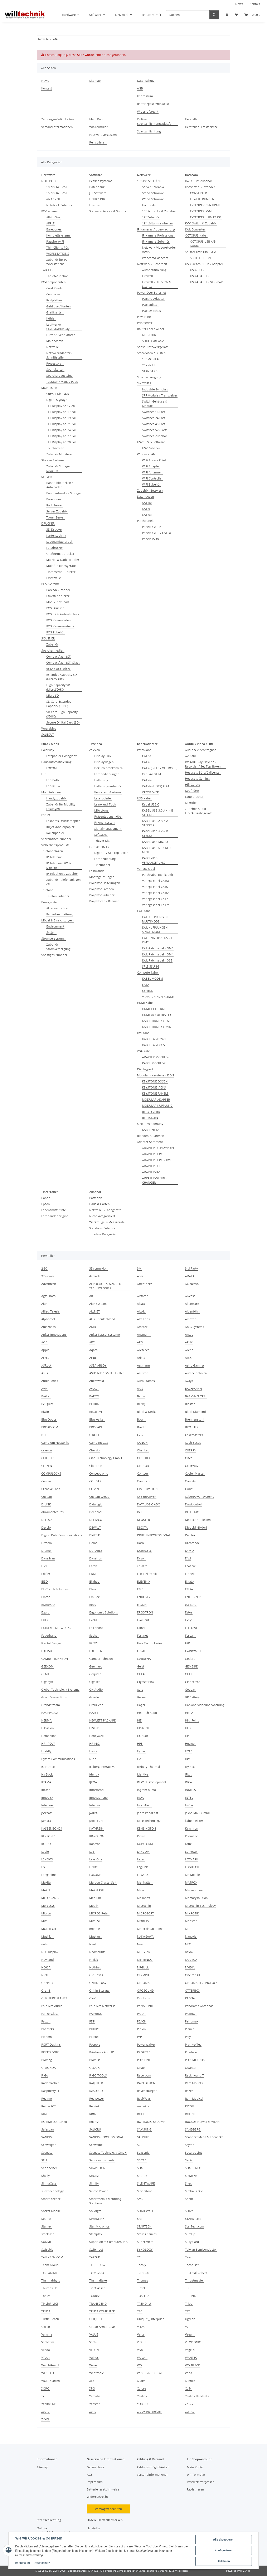 This screenshot has width=267, height=2576. Describe the element at coordinates (193, 2219) in the screenshot. I see `STAEDTLER` at that location.